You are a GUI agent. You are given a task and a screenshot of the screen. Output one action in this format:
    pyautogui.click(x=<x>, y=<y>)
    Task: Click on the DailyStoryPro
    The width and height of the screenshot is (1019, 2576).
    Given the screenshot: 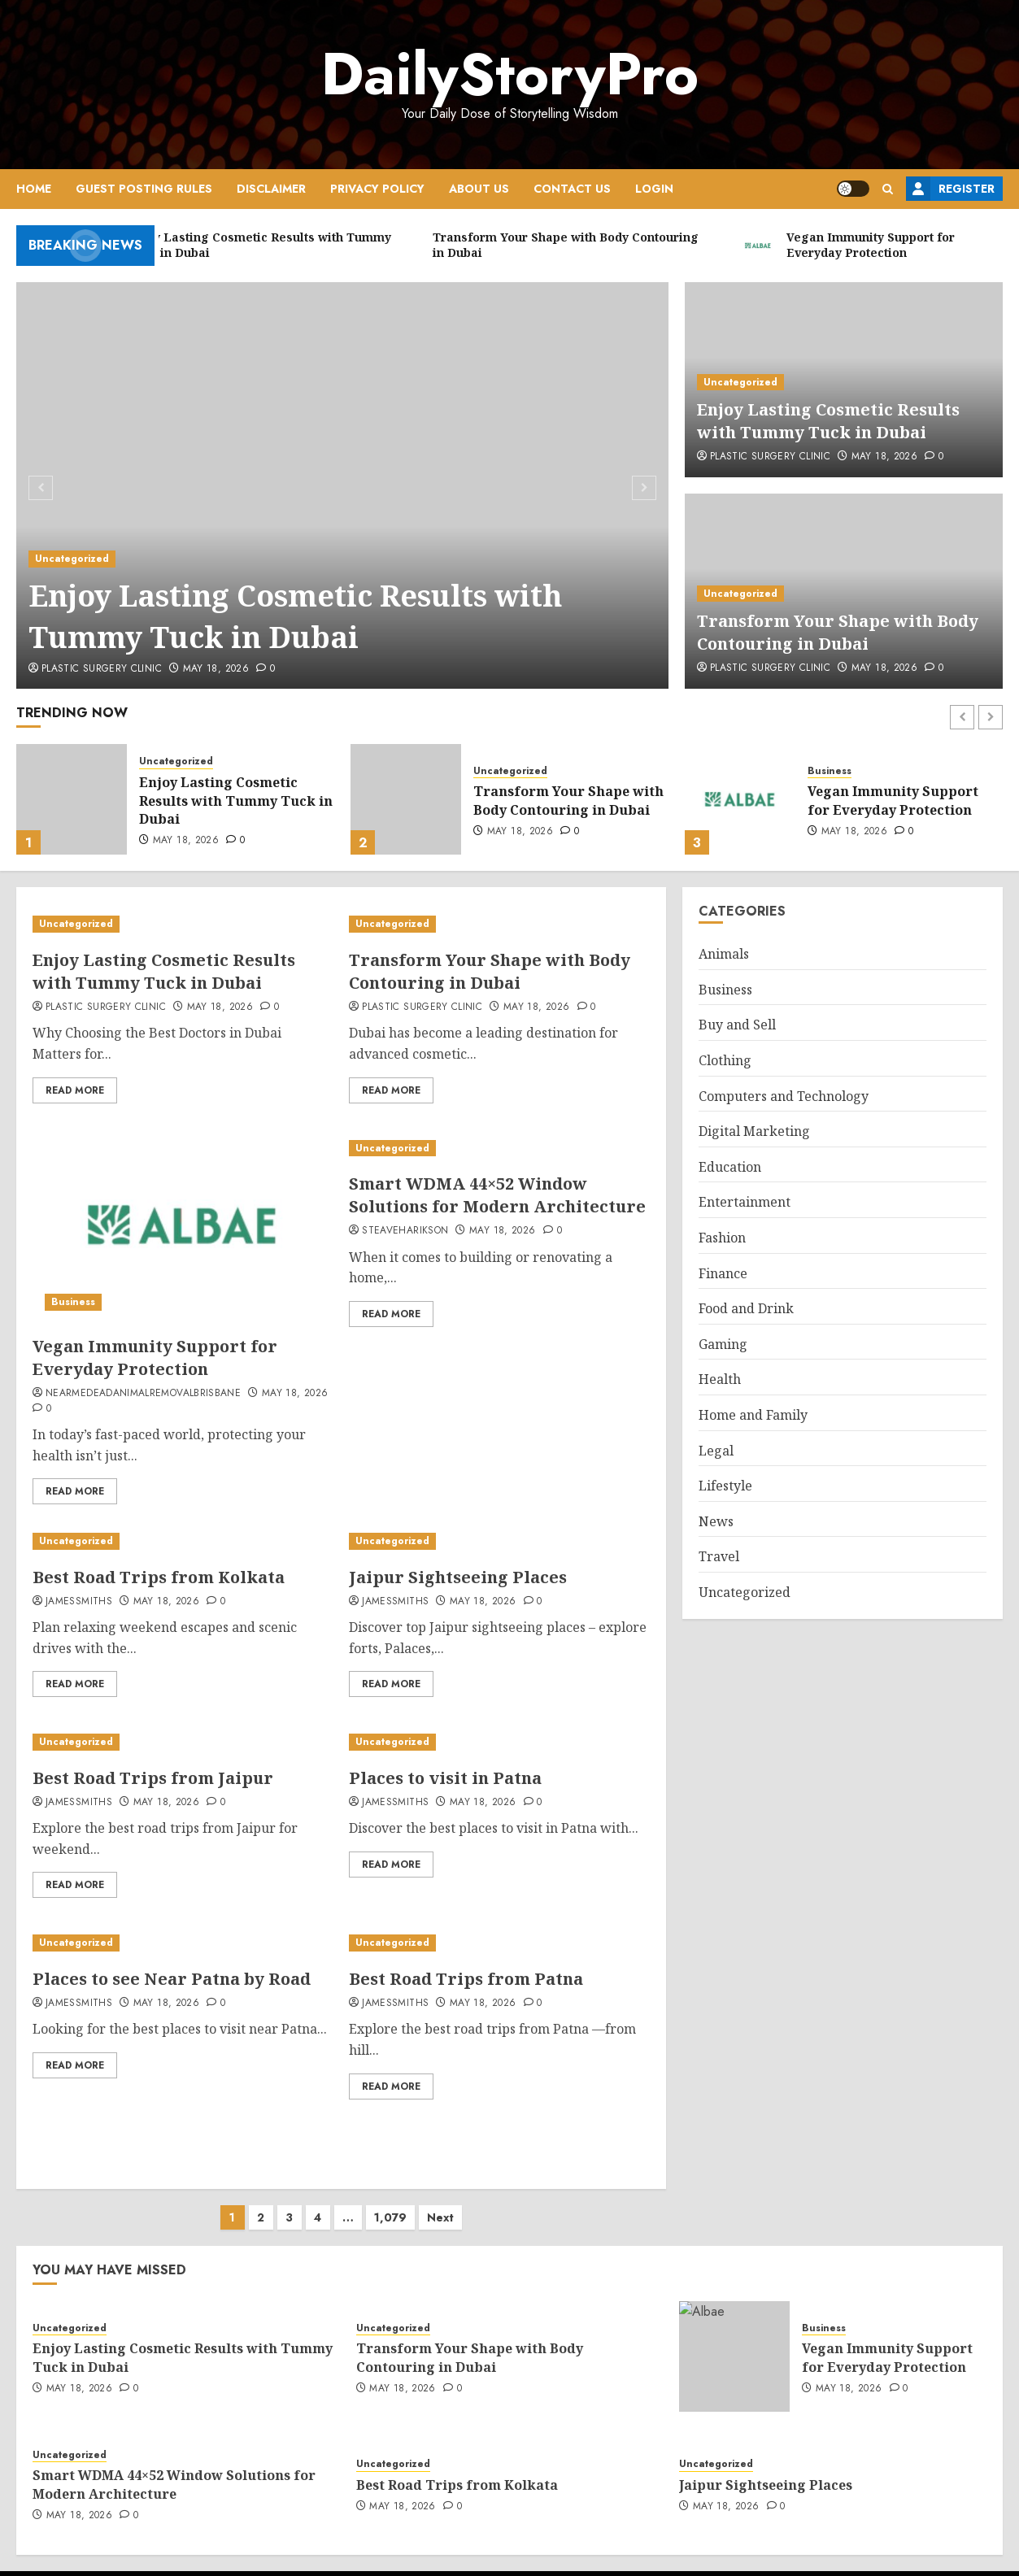 What is the action you would take?
    pyautogui.click(x=510, y=74)
    